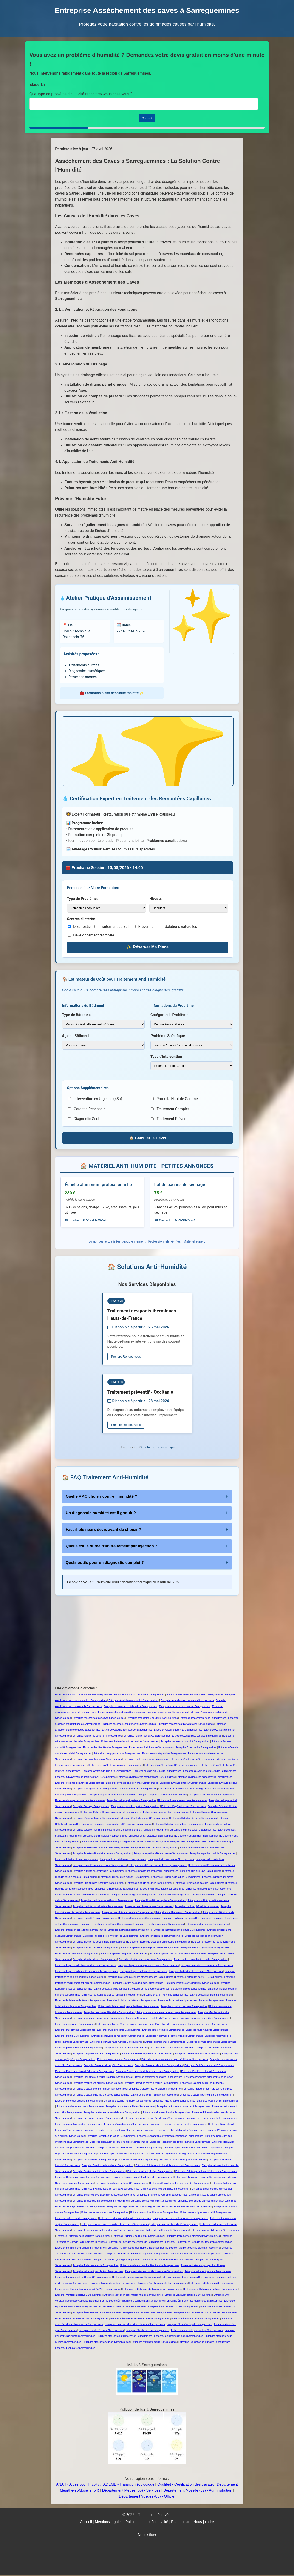 The image size is (294, 2576). What do you see at coordinates (135, 2325) in the screenshot?
I see `Entreprise Étanchéité des toitures humides Sarreguemines` at bounding box center [135, 2325].